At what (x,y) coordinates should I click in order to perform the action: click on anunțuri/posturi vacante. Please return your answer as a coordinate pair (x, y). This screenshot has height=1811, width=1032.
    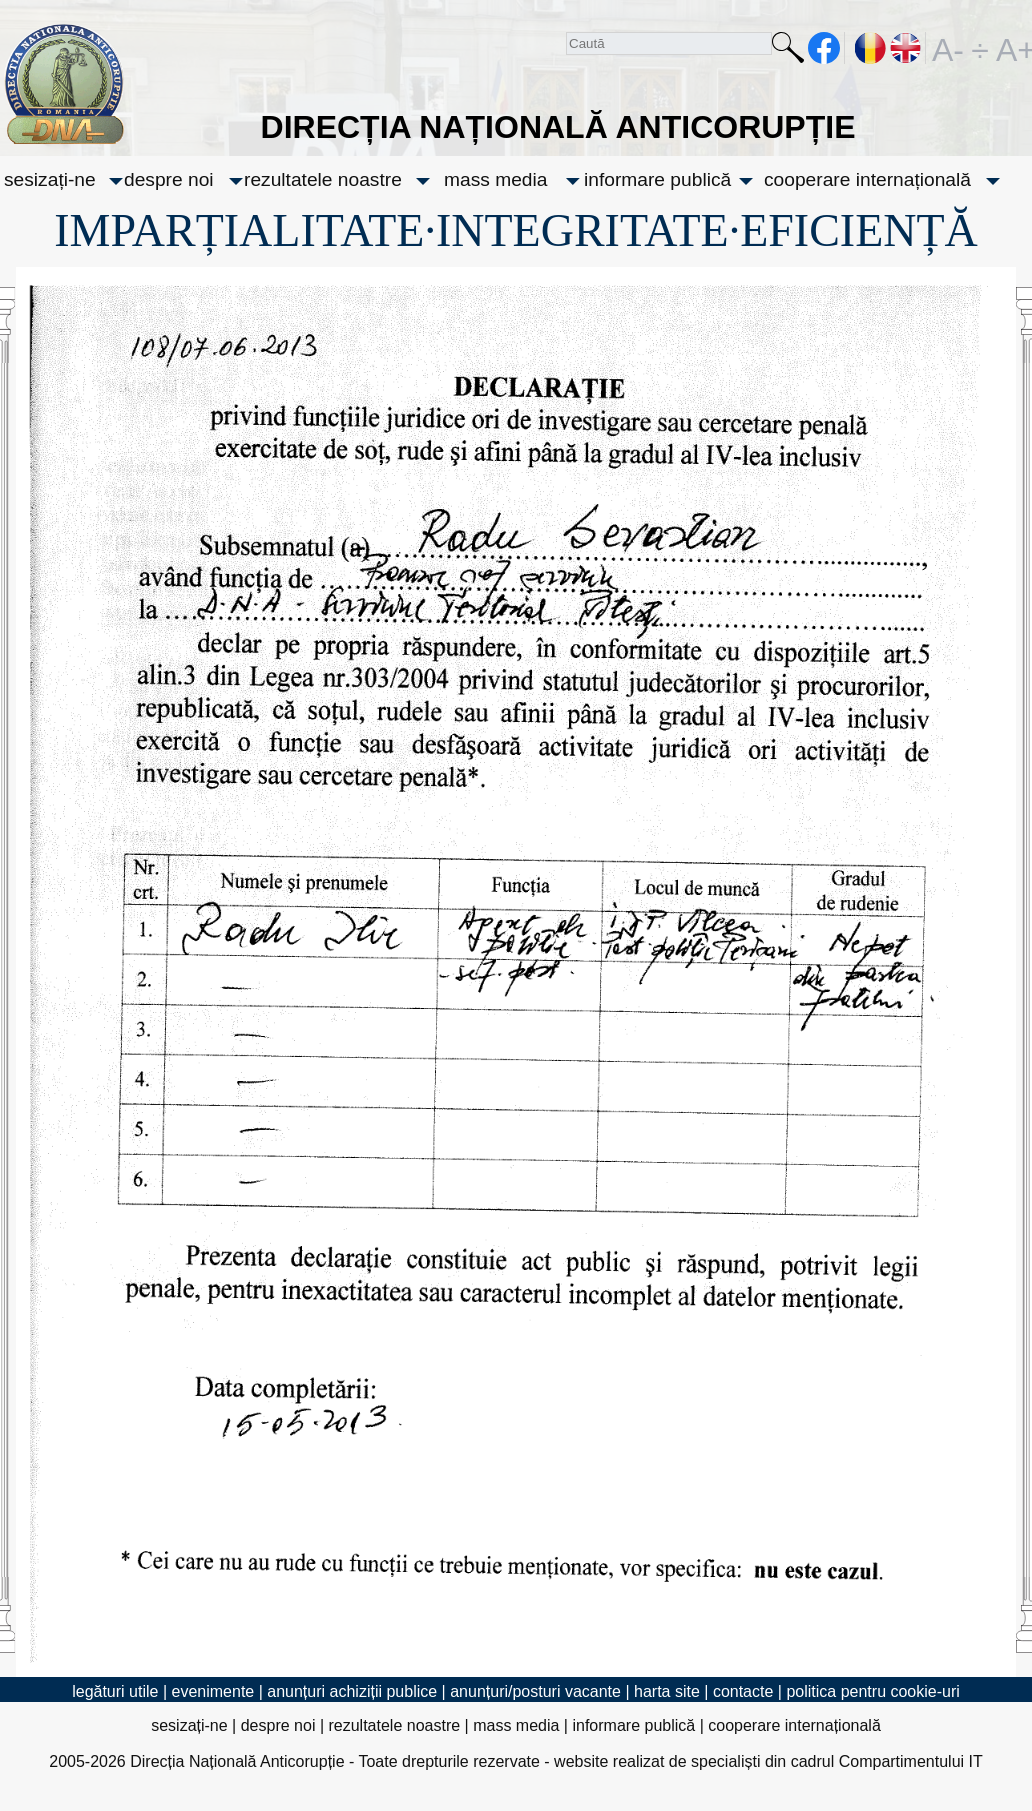
    Looking at the image, I should click on (535, 1691).